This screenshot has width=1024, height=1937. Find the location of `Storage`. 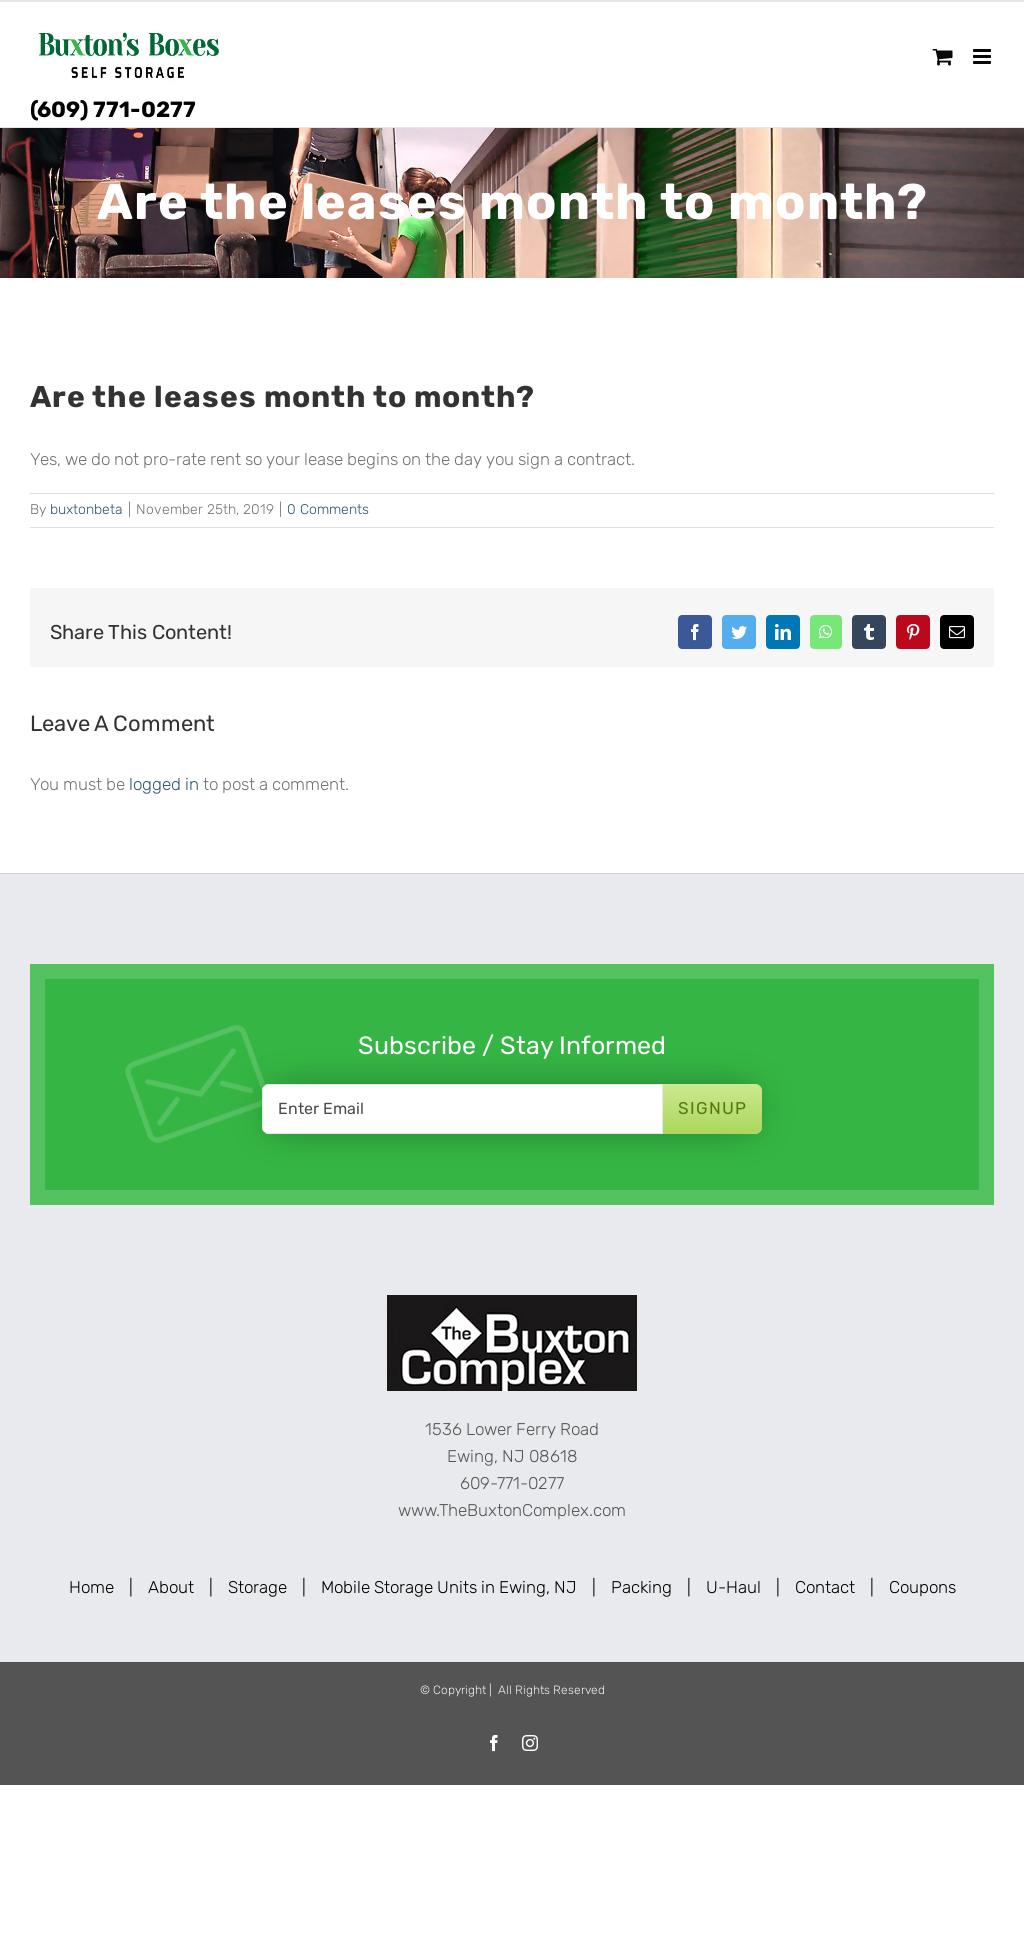

Storage is located at coordinates (257, 1587).